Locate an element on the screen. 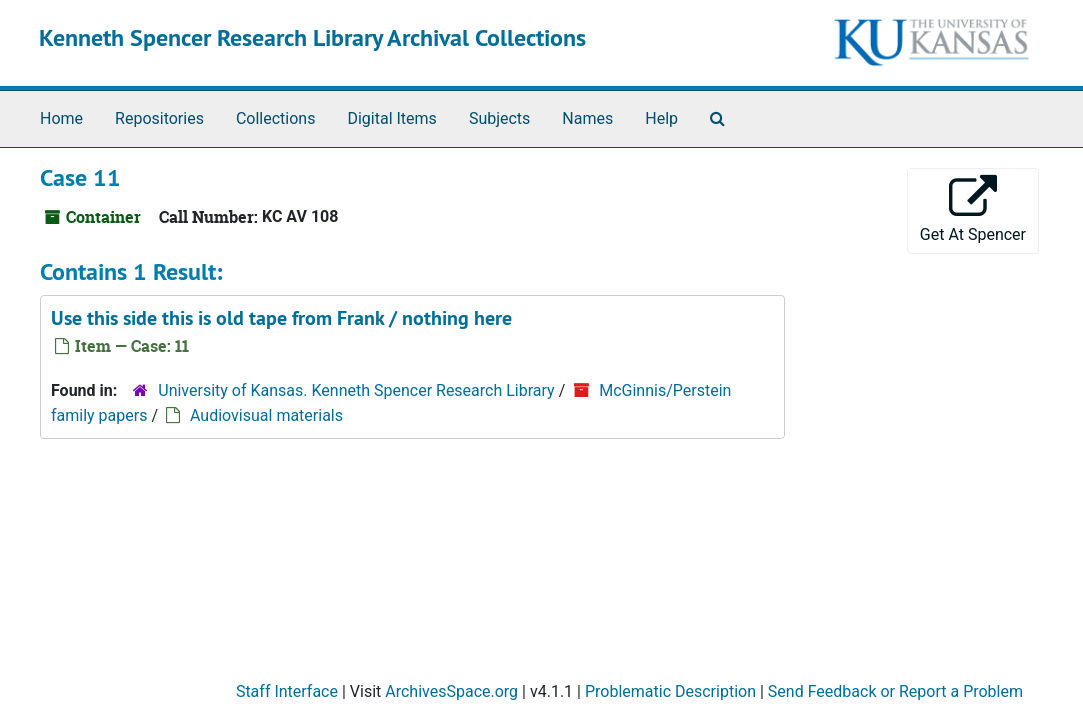 Image resolution: width=1083 pixels, height=720 pixels. ArchivesSpace.org is located at coordinates (451, 691).